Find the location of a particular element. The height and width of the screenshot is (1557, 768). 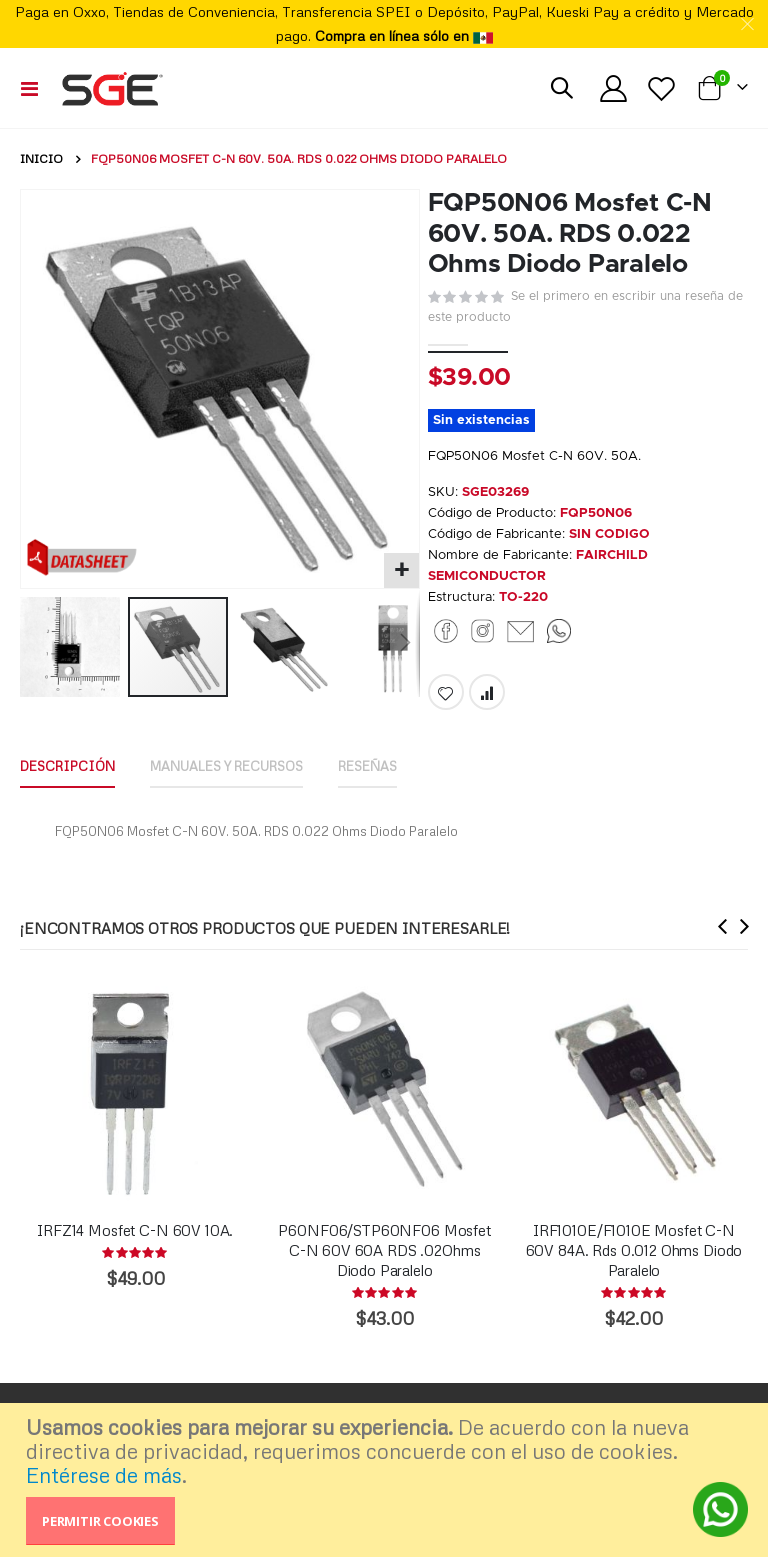

IRFZ14 Mosfet C-N 60V 10A. is located at coordinates (135, 1263).